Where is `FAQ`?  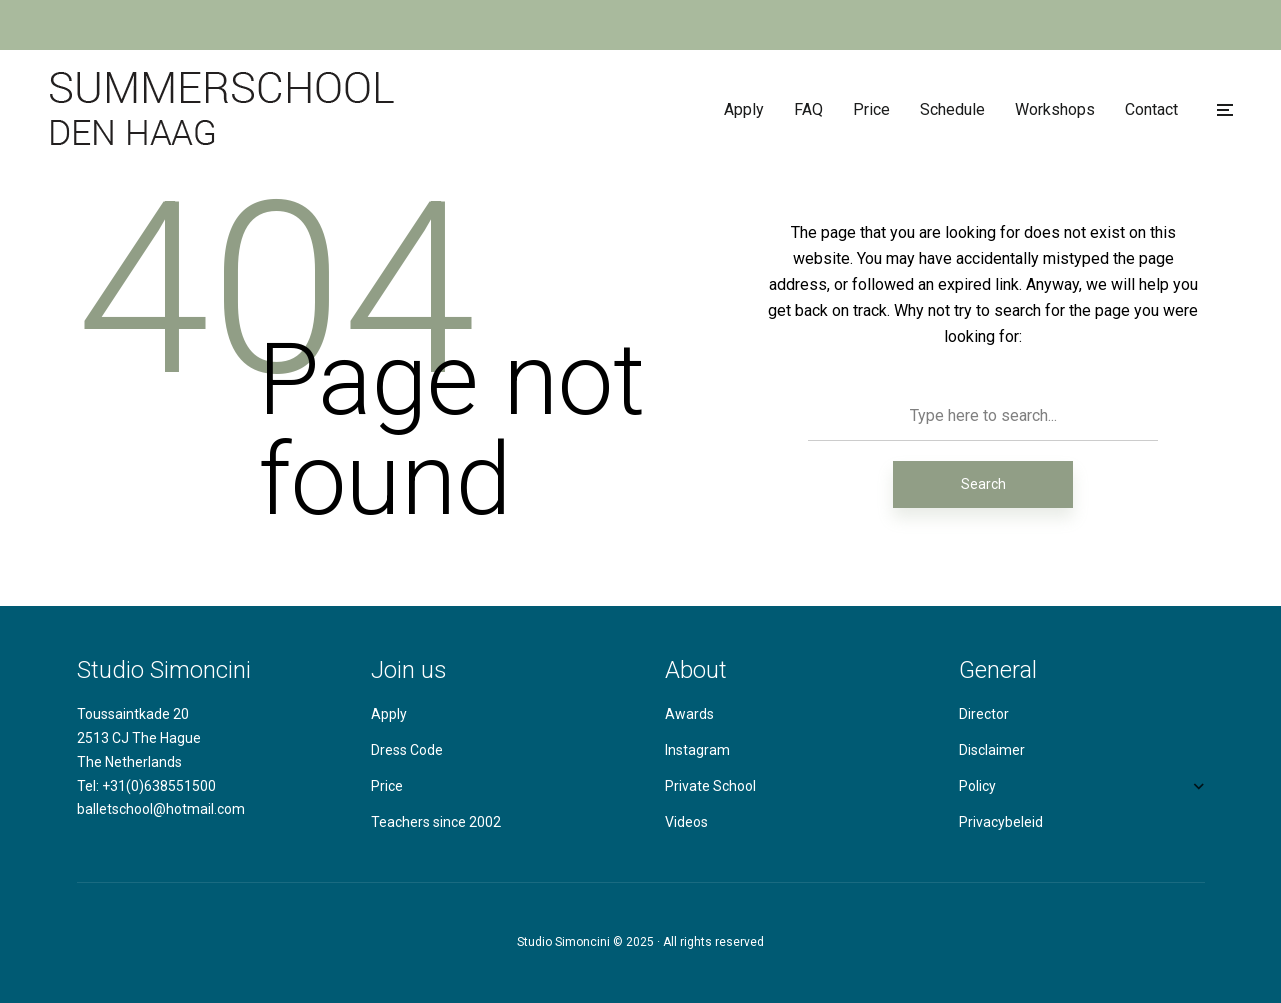 FAQ is located at coordinates (808, 109).